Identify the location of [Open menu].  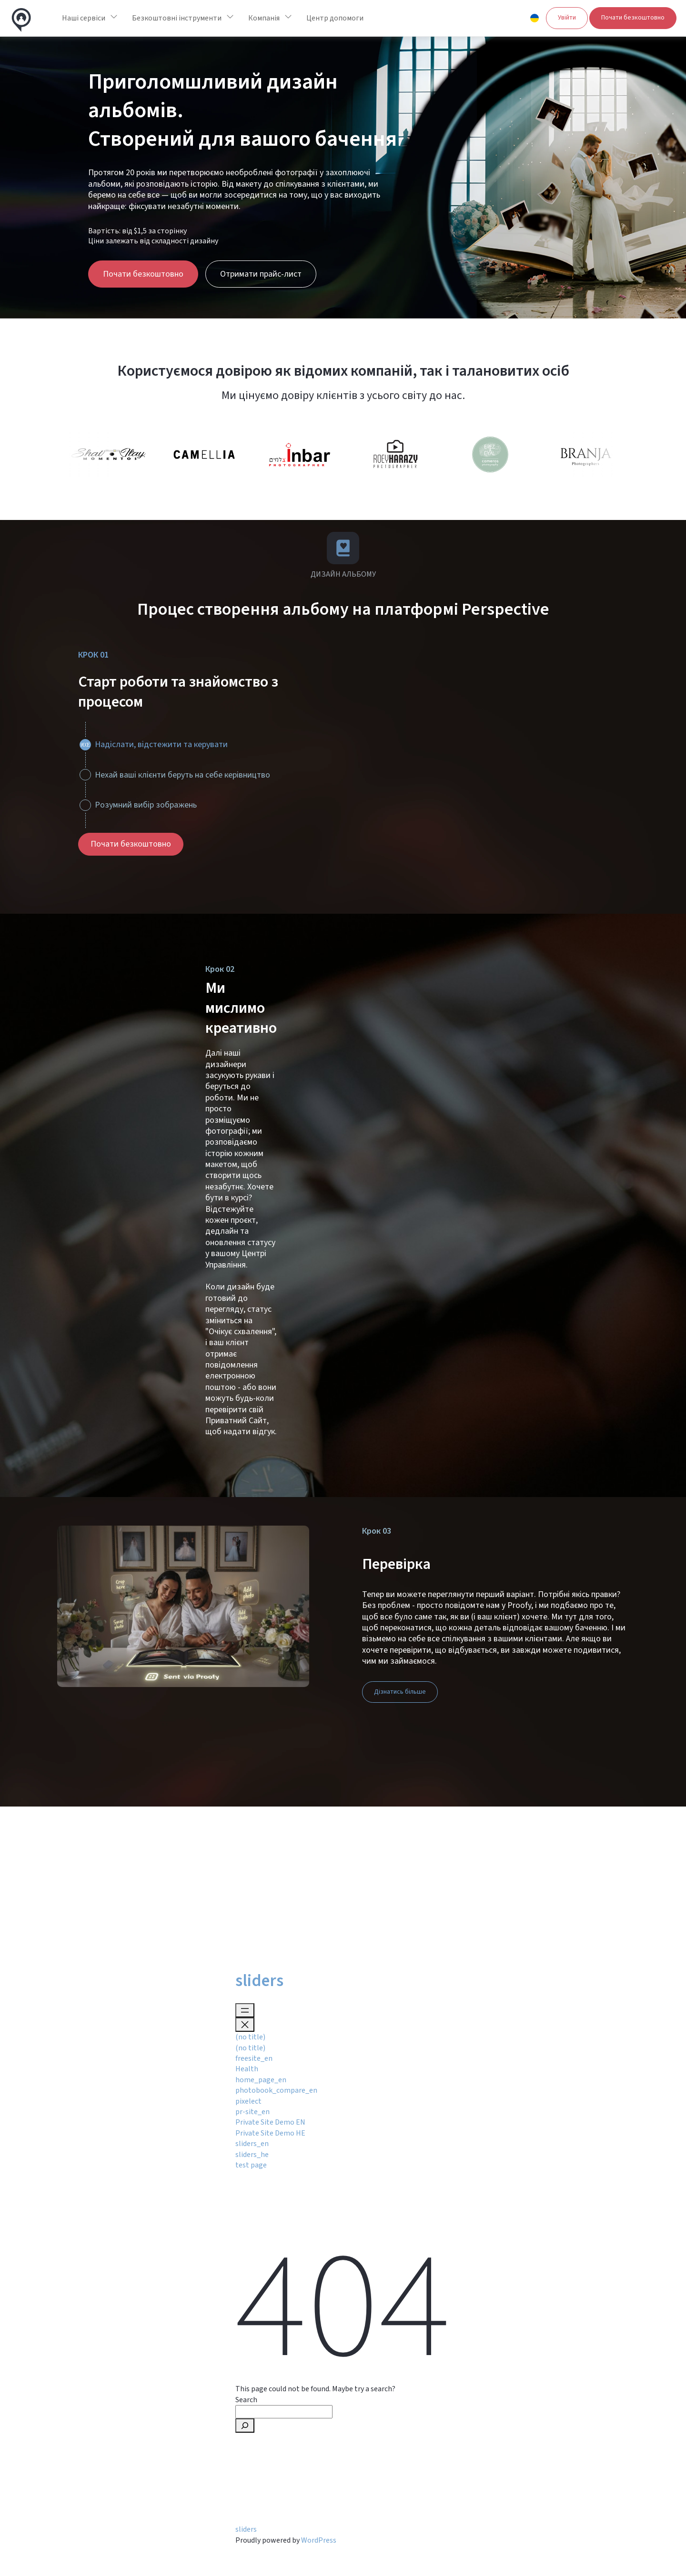
(244, 2010).